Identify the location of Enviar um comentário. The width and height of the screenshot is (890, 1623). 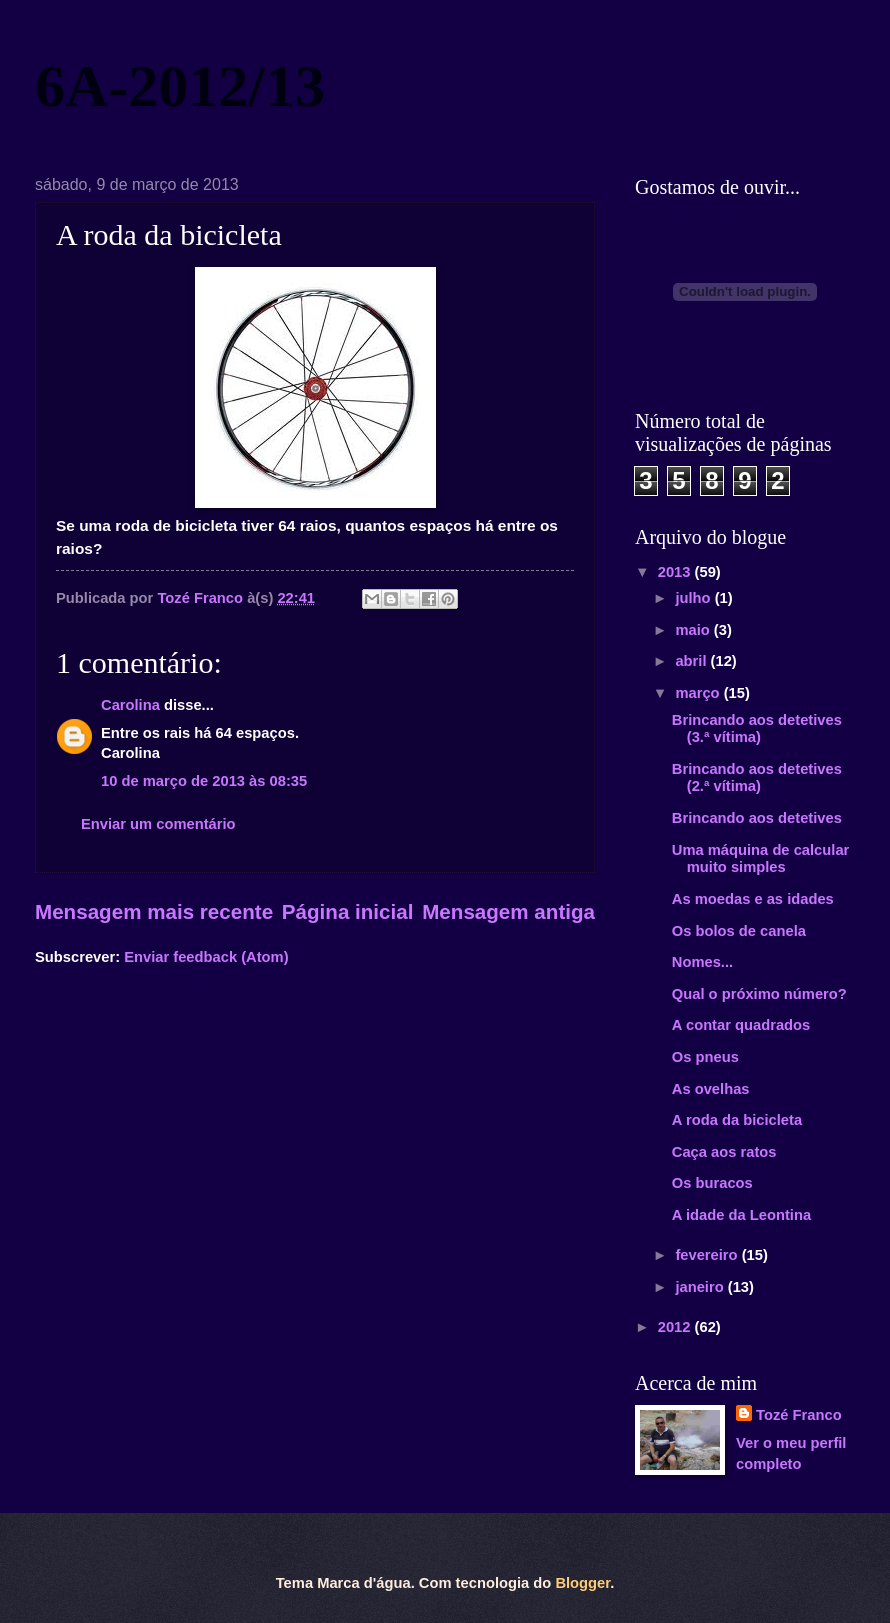
(158, 824).